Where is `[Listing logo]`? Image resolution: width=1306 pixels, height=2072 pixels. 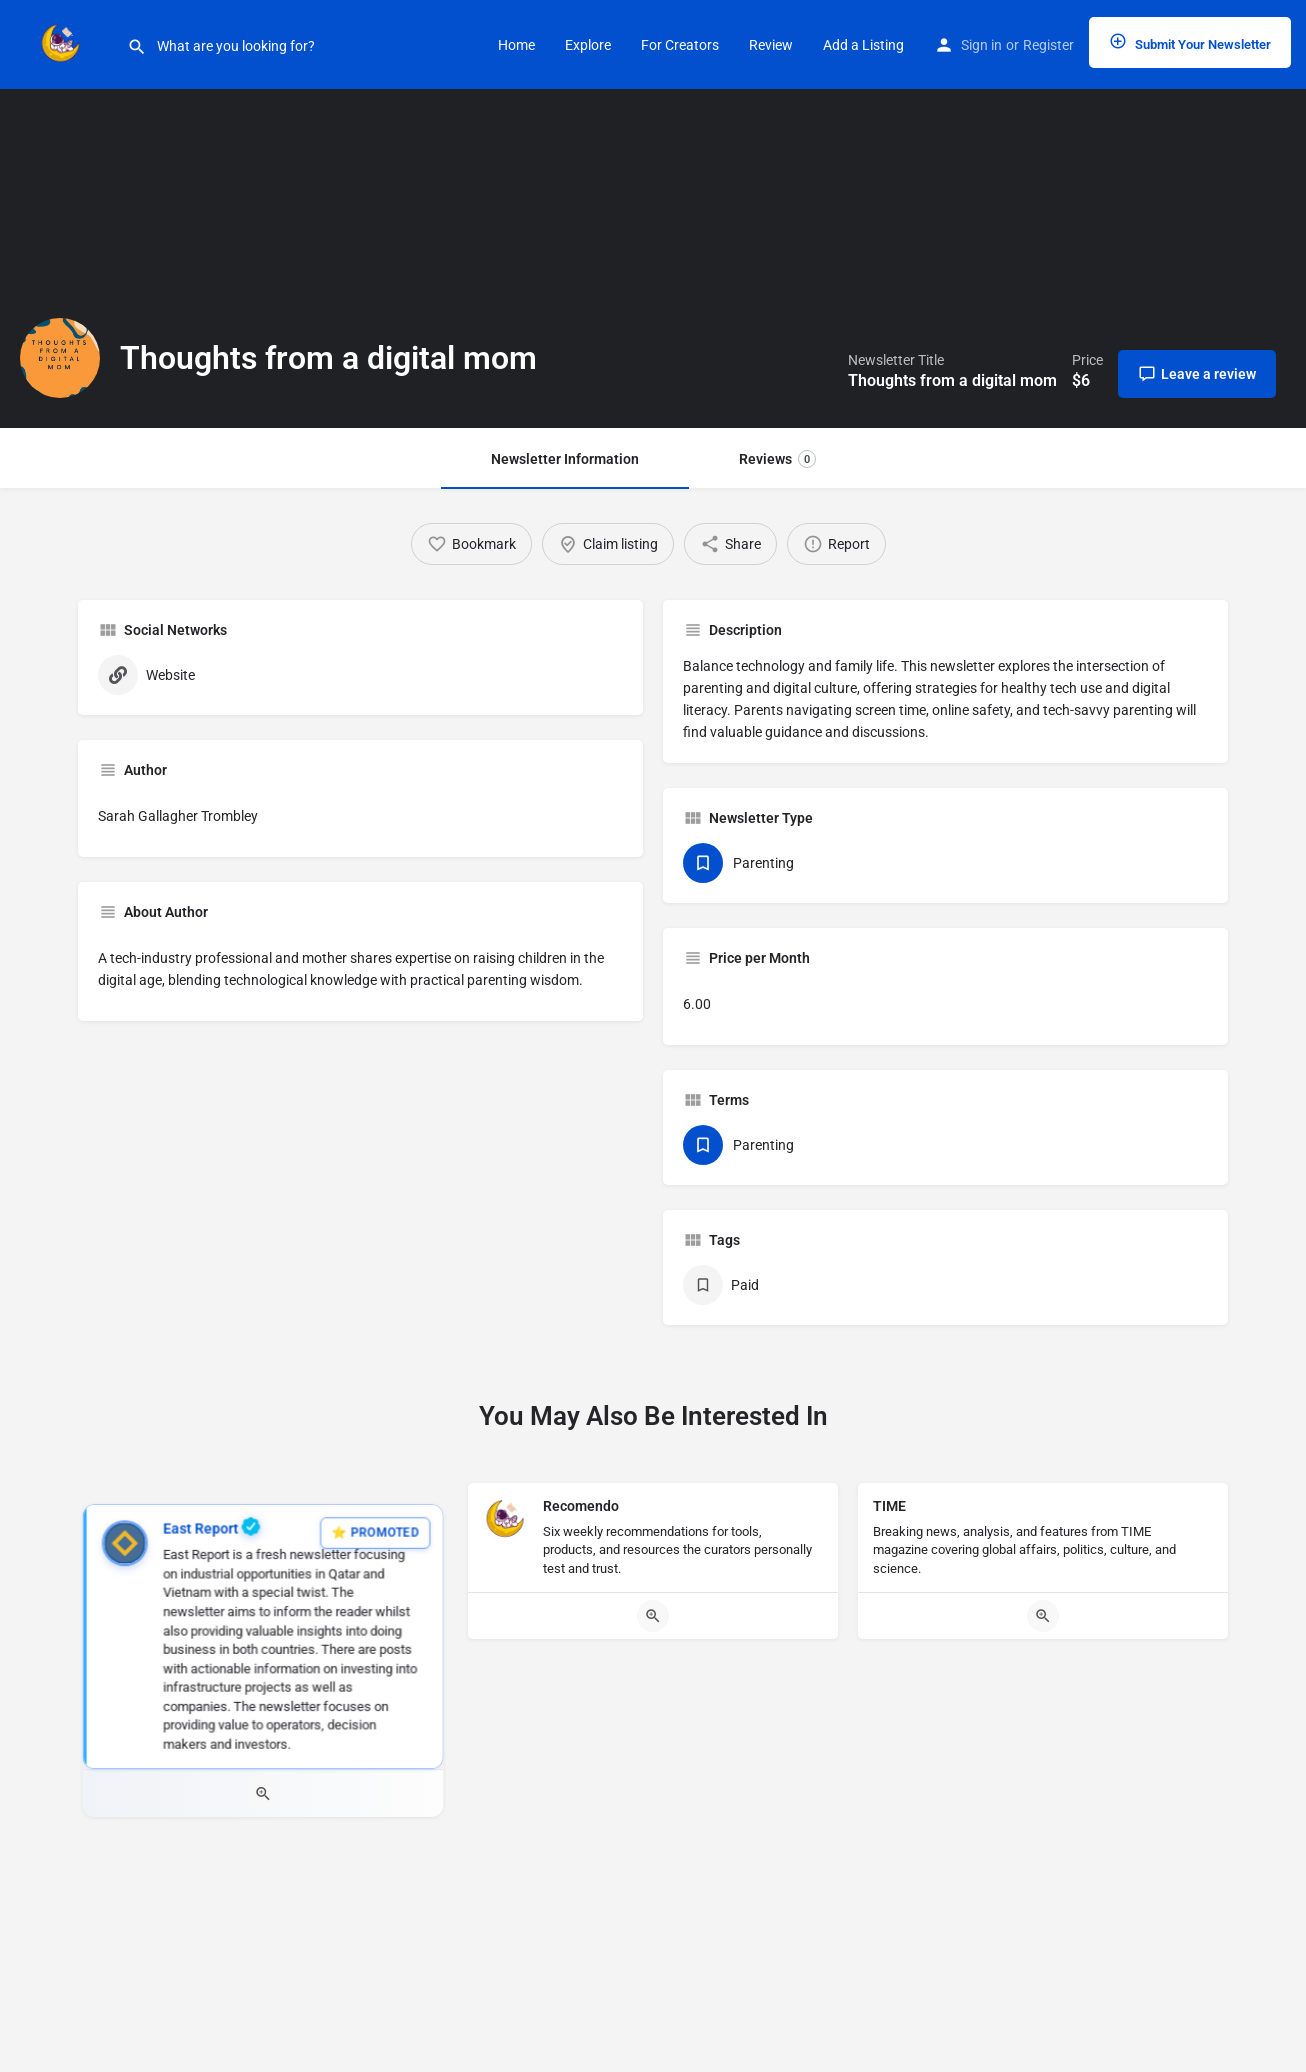
[Listing logo] is located at coordinates (60, 358).